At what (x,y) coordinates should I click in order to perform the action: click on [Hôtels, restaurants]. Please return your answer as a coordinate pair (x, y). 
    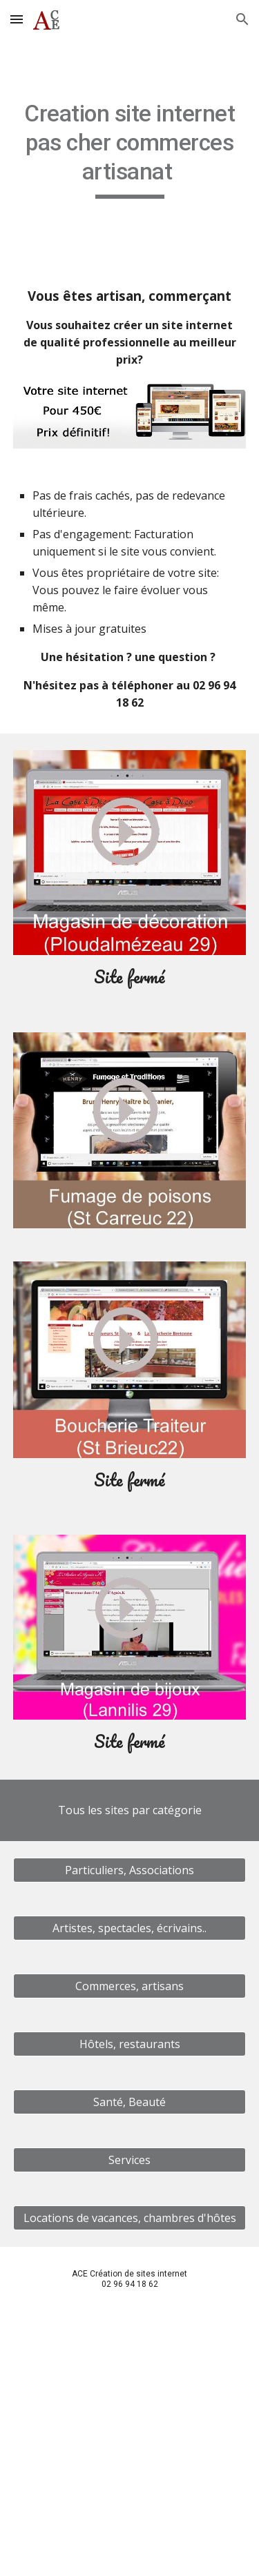
    Looking at the image, I should click on (130, 2044).